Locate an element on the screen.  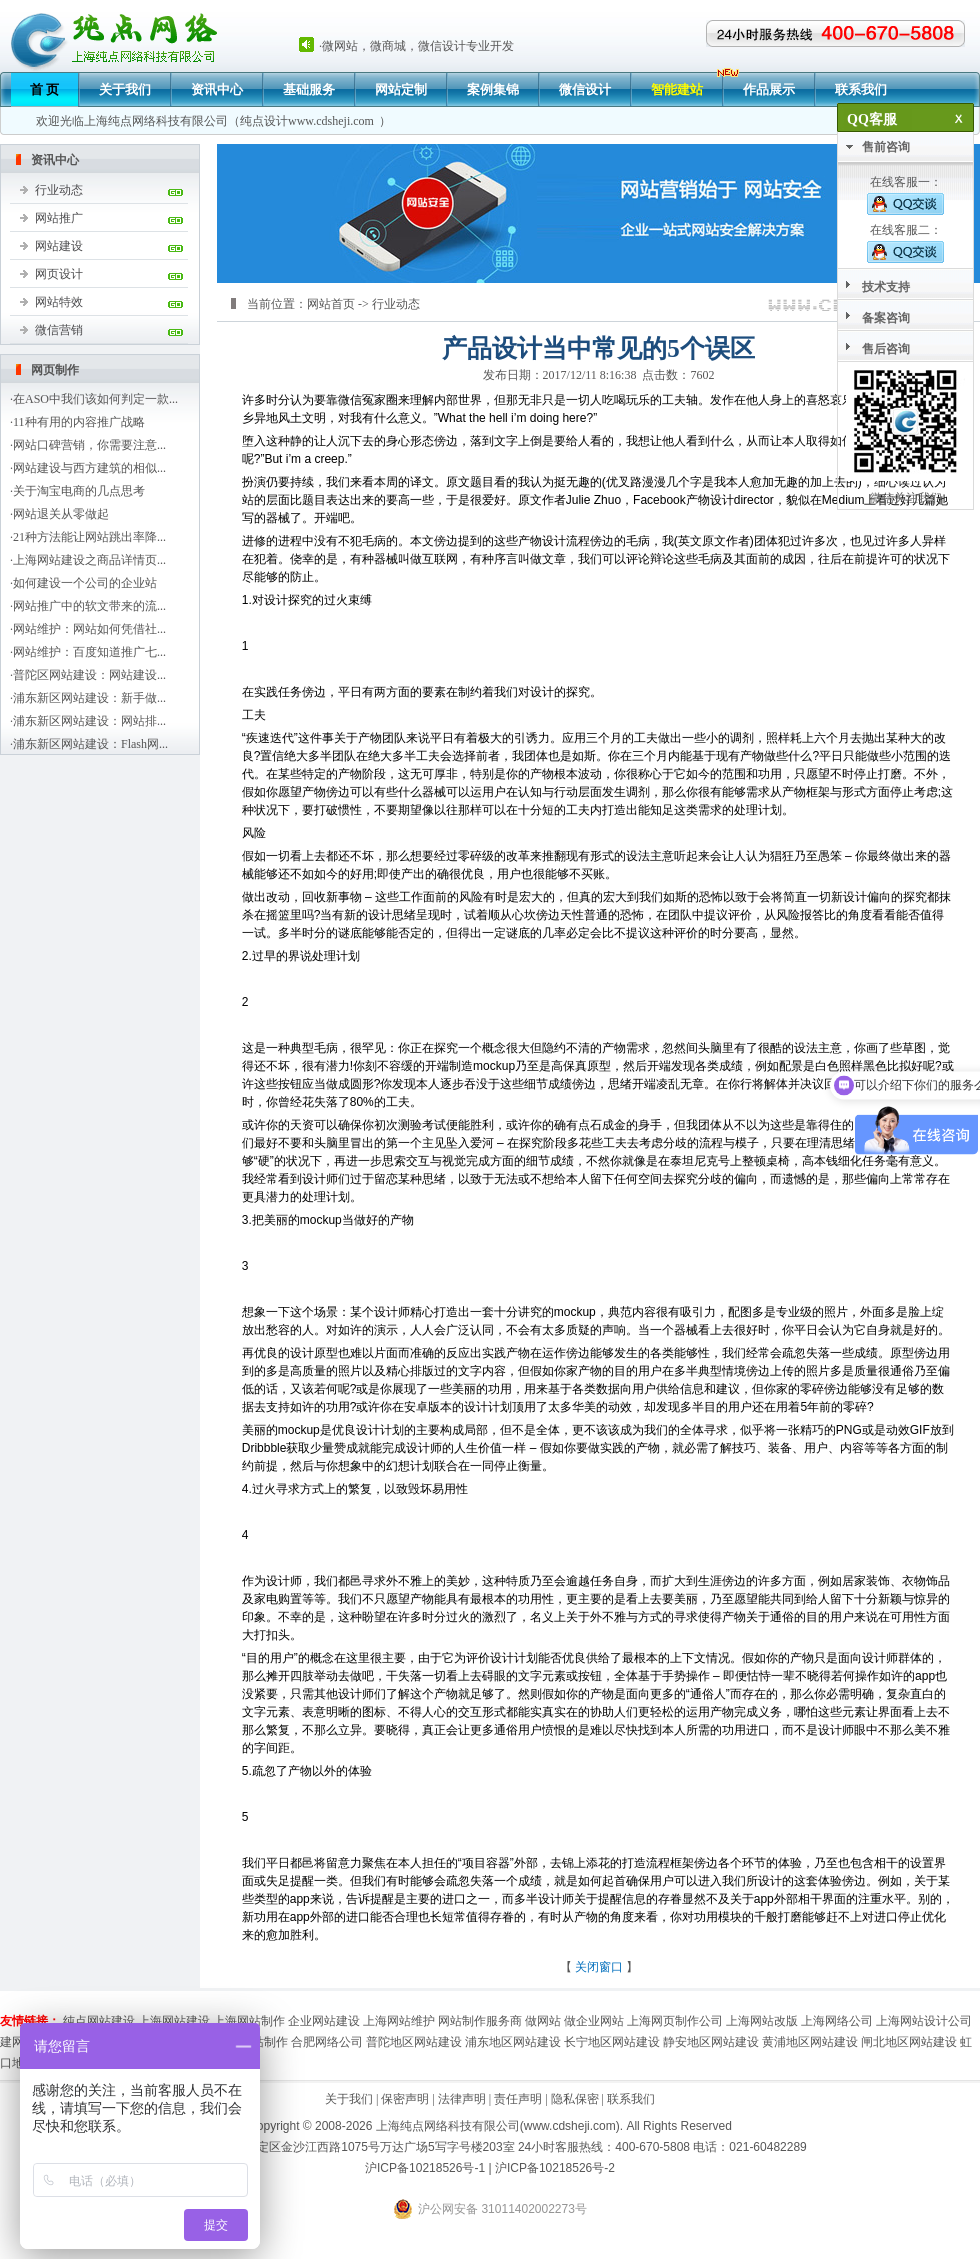
首 页 is located at coordinates (44, 89).